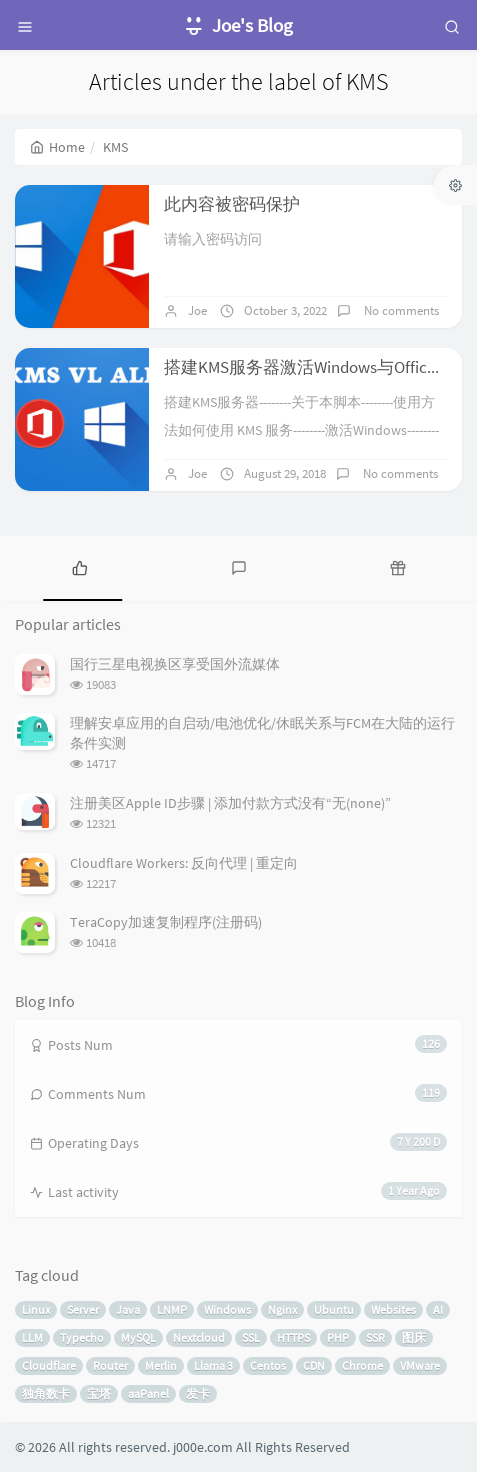 The height and width of the screenshot is (1472, 477). Describe the element at coordinates (198, 1393) in the screenshot. I see `发卡` at that location.